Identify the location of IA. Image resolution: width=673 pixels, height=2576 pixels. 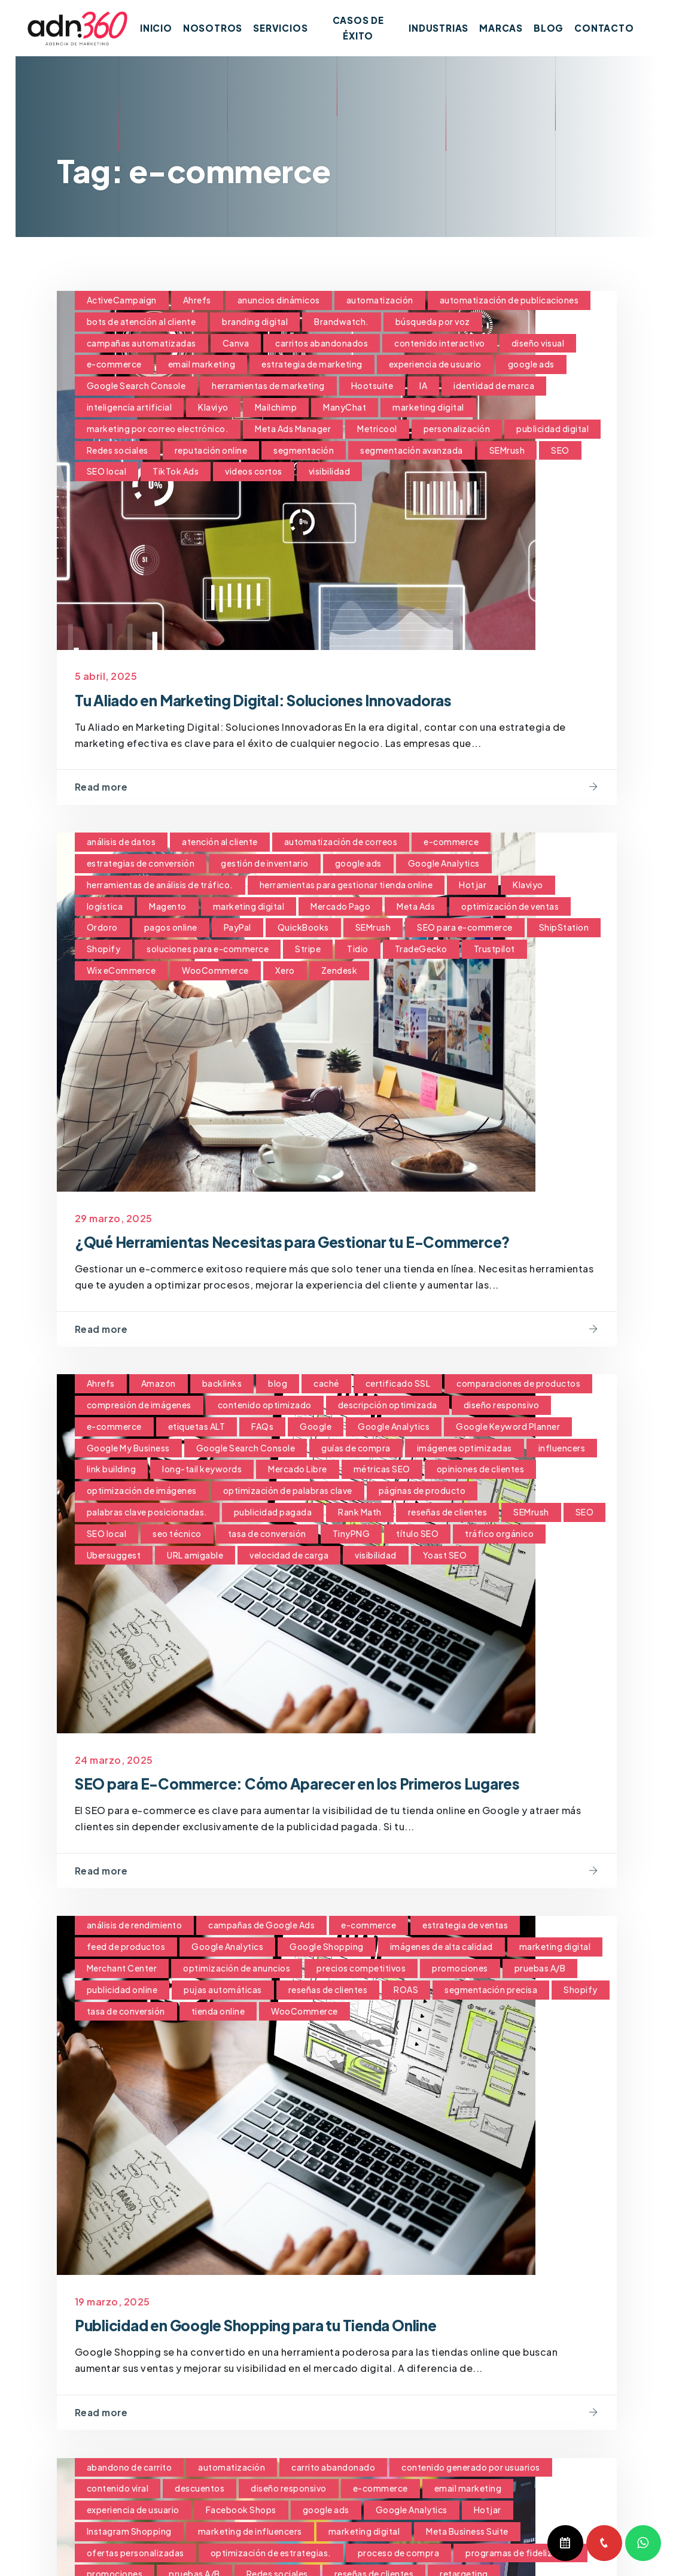
(423, 385).